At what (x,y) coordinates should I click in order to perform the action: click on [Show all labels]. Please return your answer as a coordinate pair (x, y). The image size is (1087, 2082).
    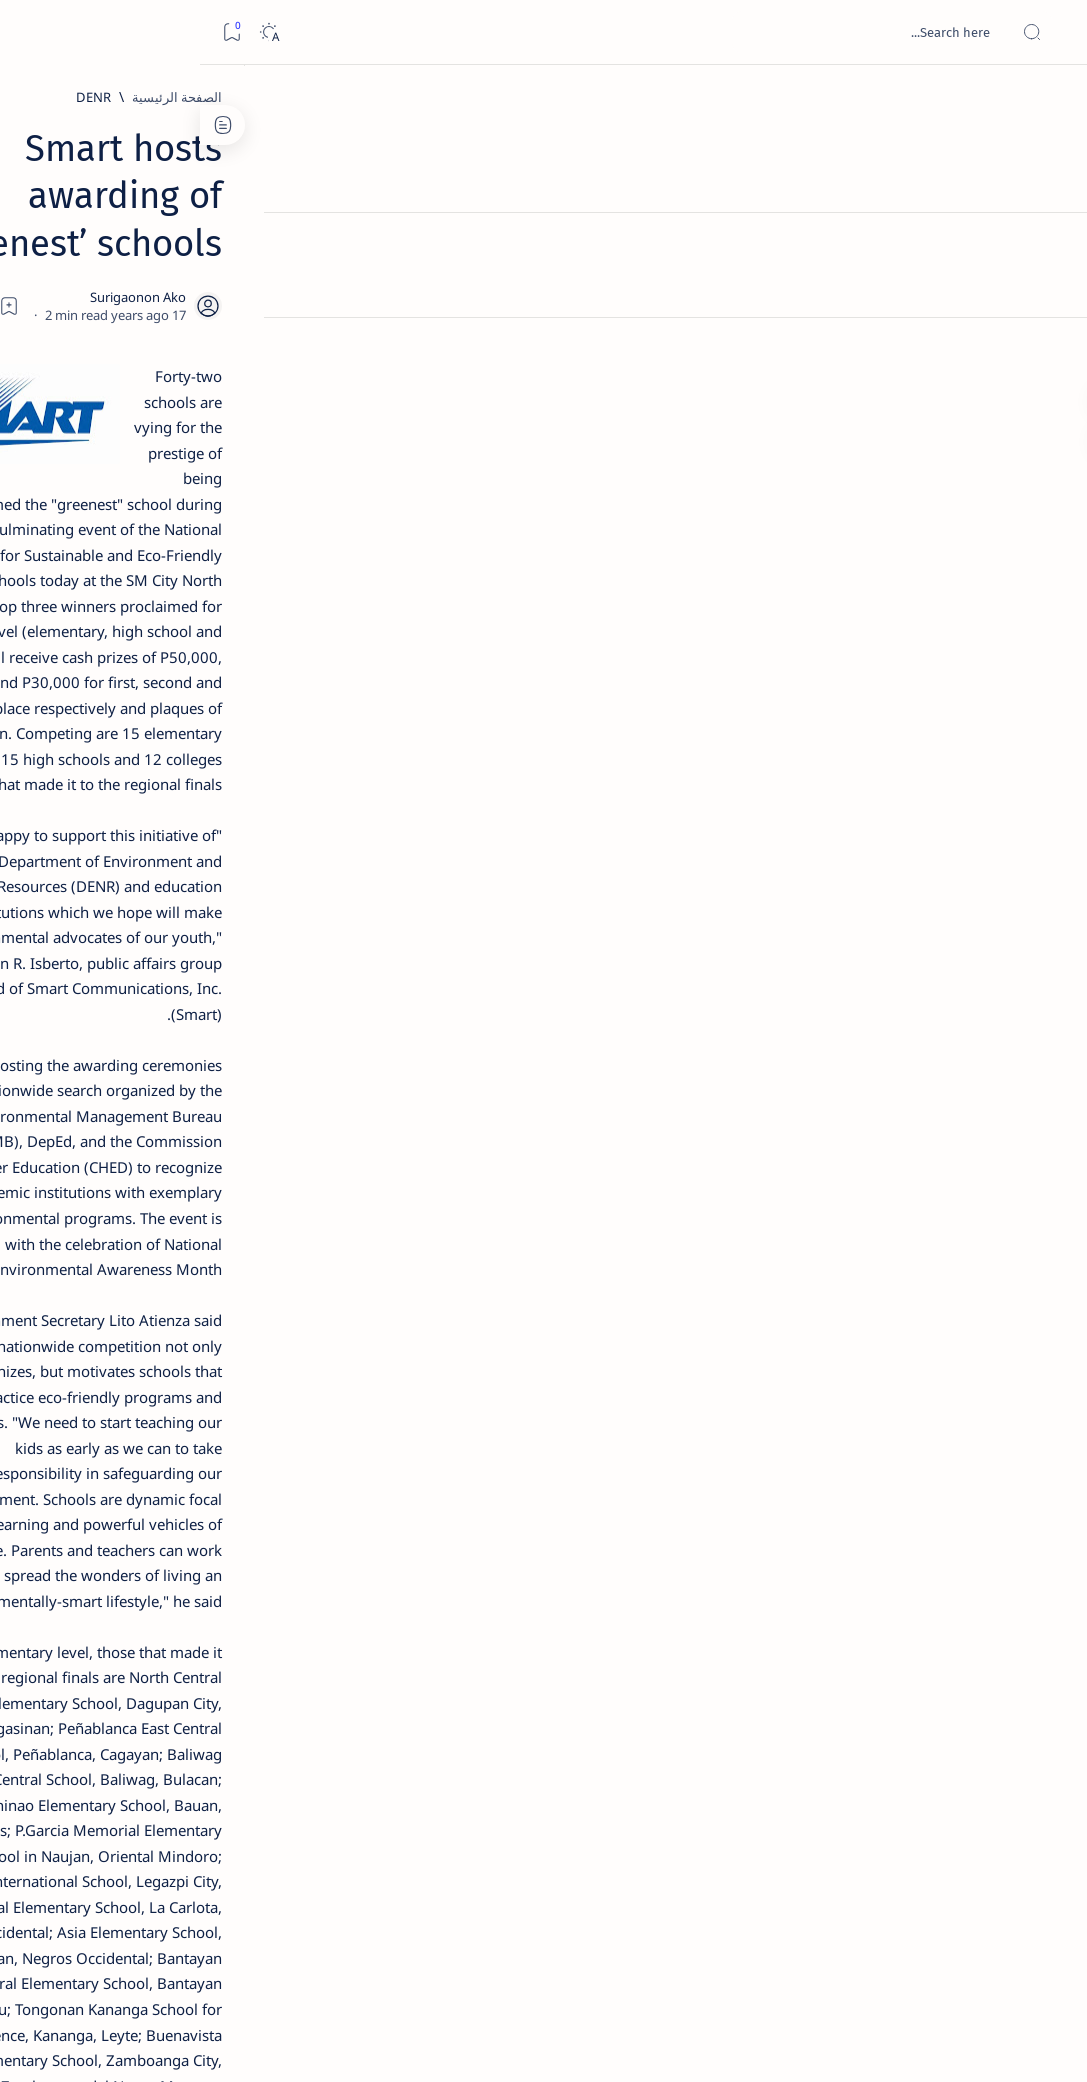
    Looking at the image, I should click on (234, 1153).